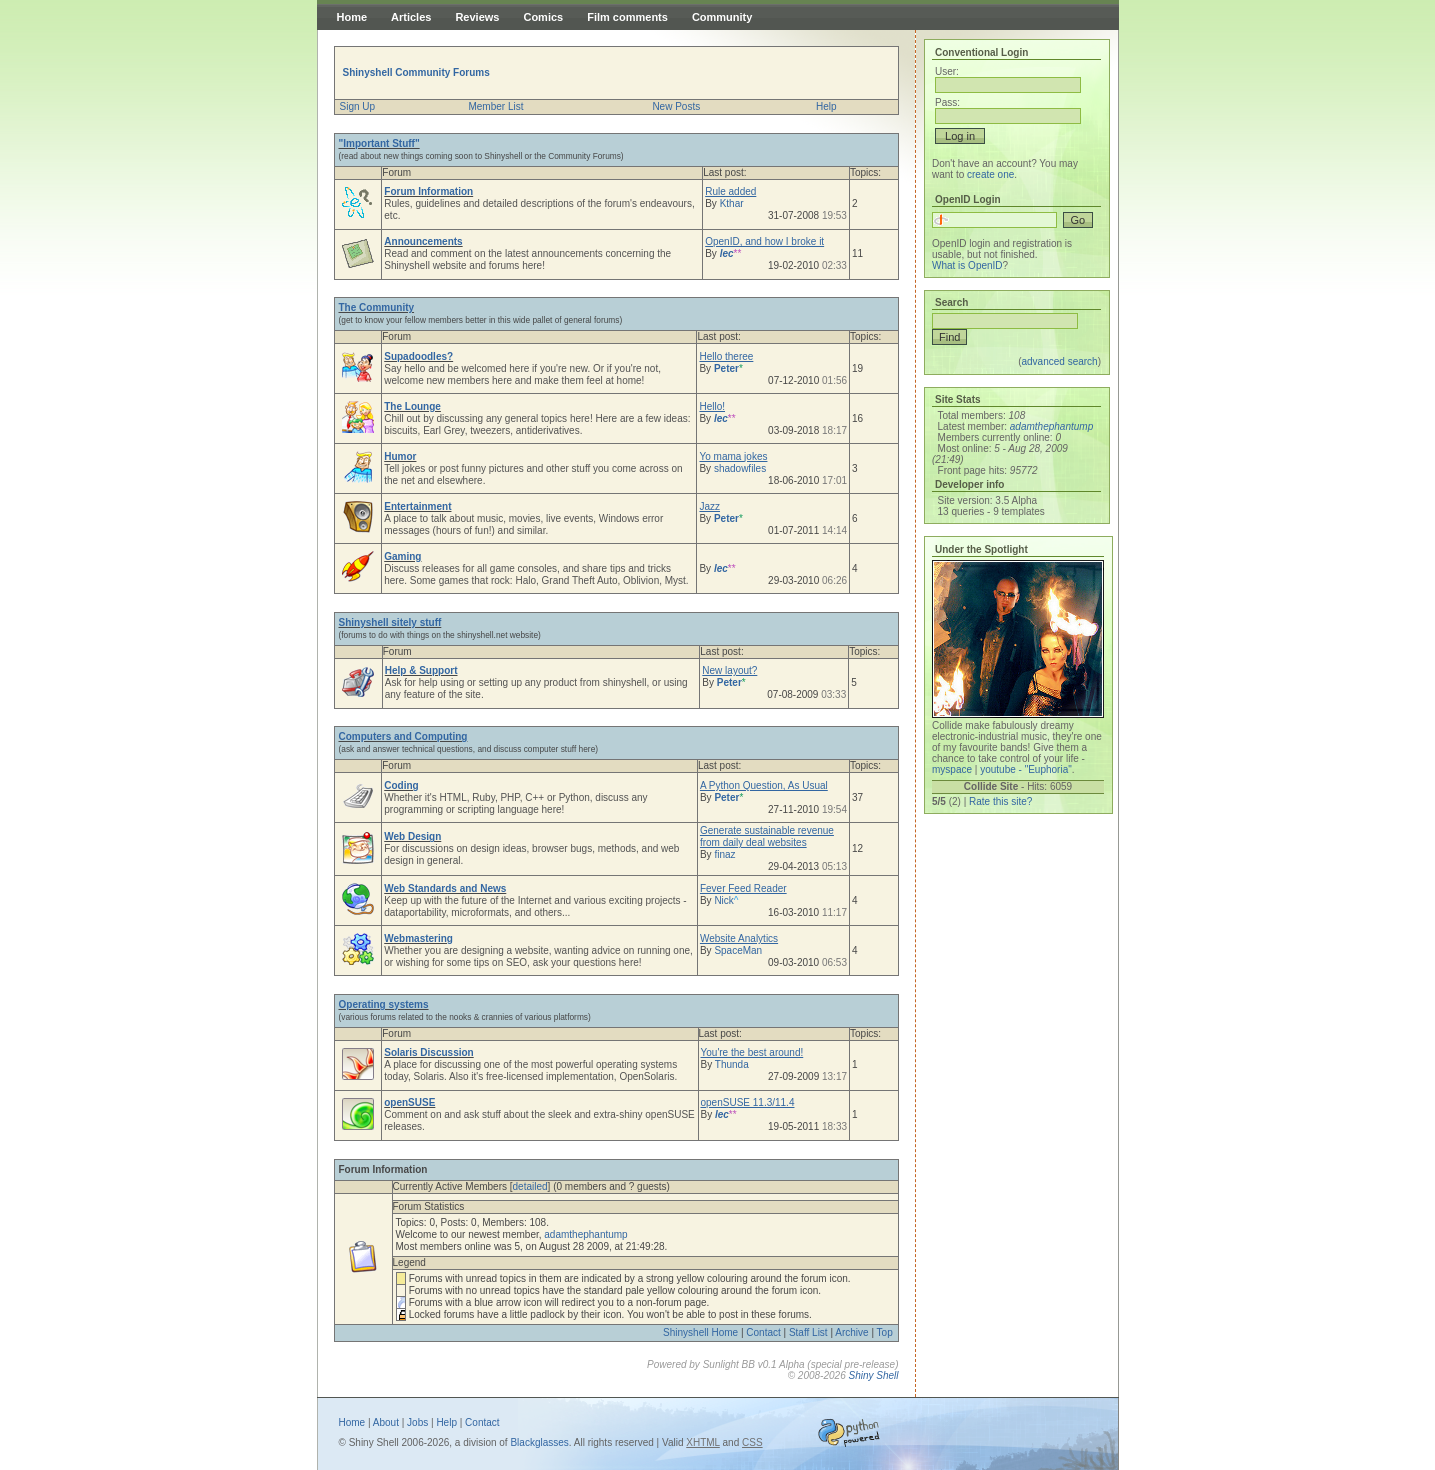 This screenshot has width=1435, height=1470. Describe the element at coordinates (417, 506) in the screenshot. I see `Entertainment` at that location.